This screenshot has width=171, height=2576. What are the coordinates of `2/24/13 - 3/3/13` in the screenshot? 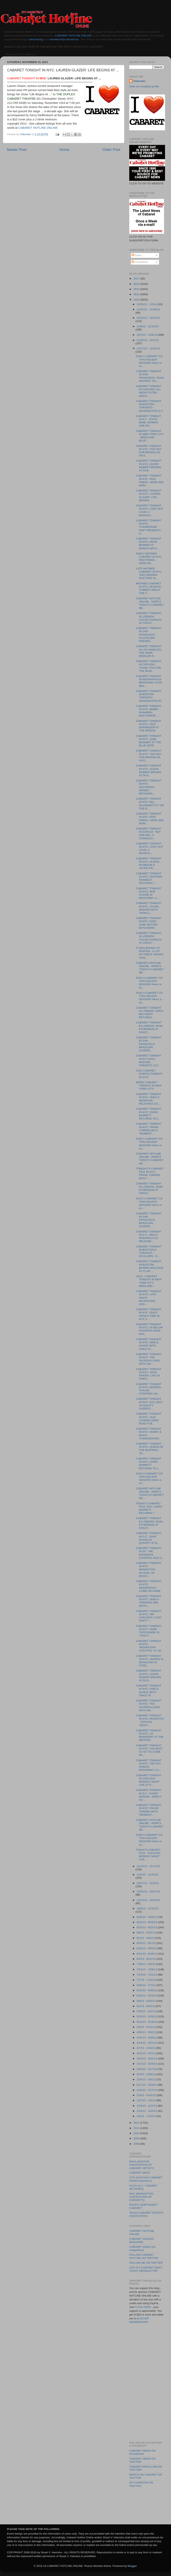 It's located at (146, 2079).